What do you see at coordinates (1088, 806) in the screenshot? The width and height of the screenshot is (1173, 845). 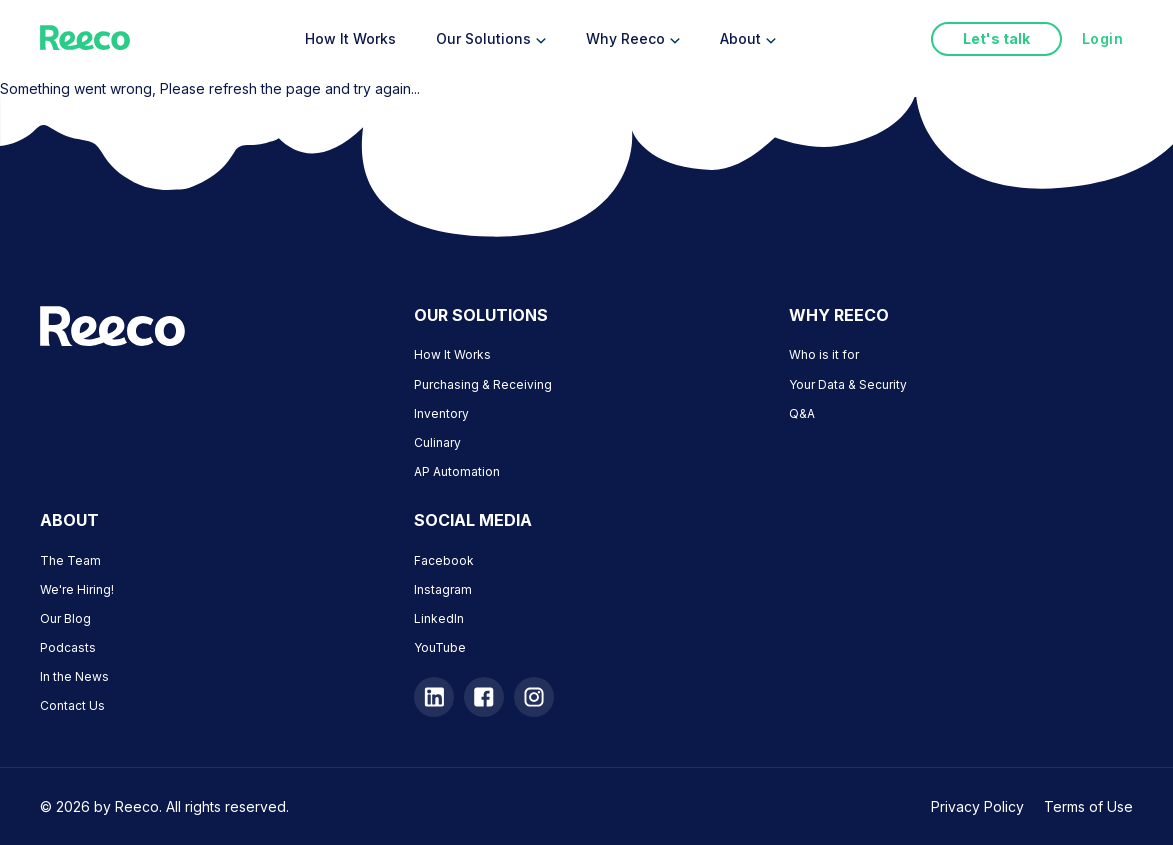 I see `Terms of Use` at bounding box center [1088, 806].